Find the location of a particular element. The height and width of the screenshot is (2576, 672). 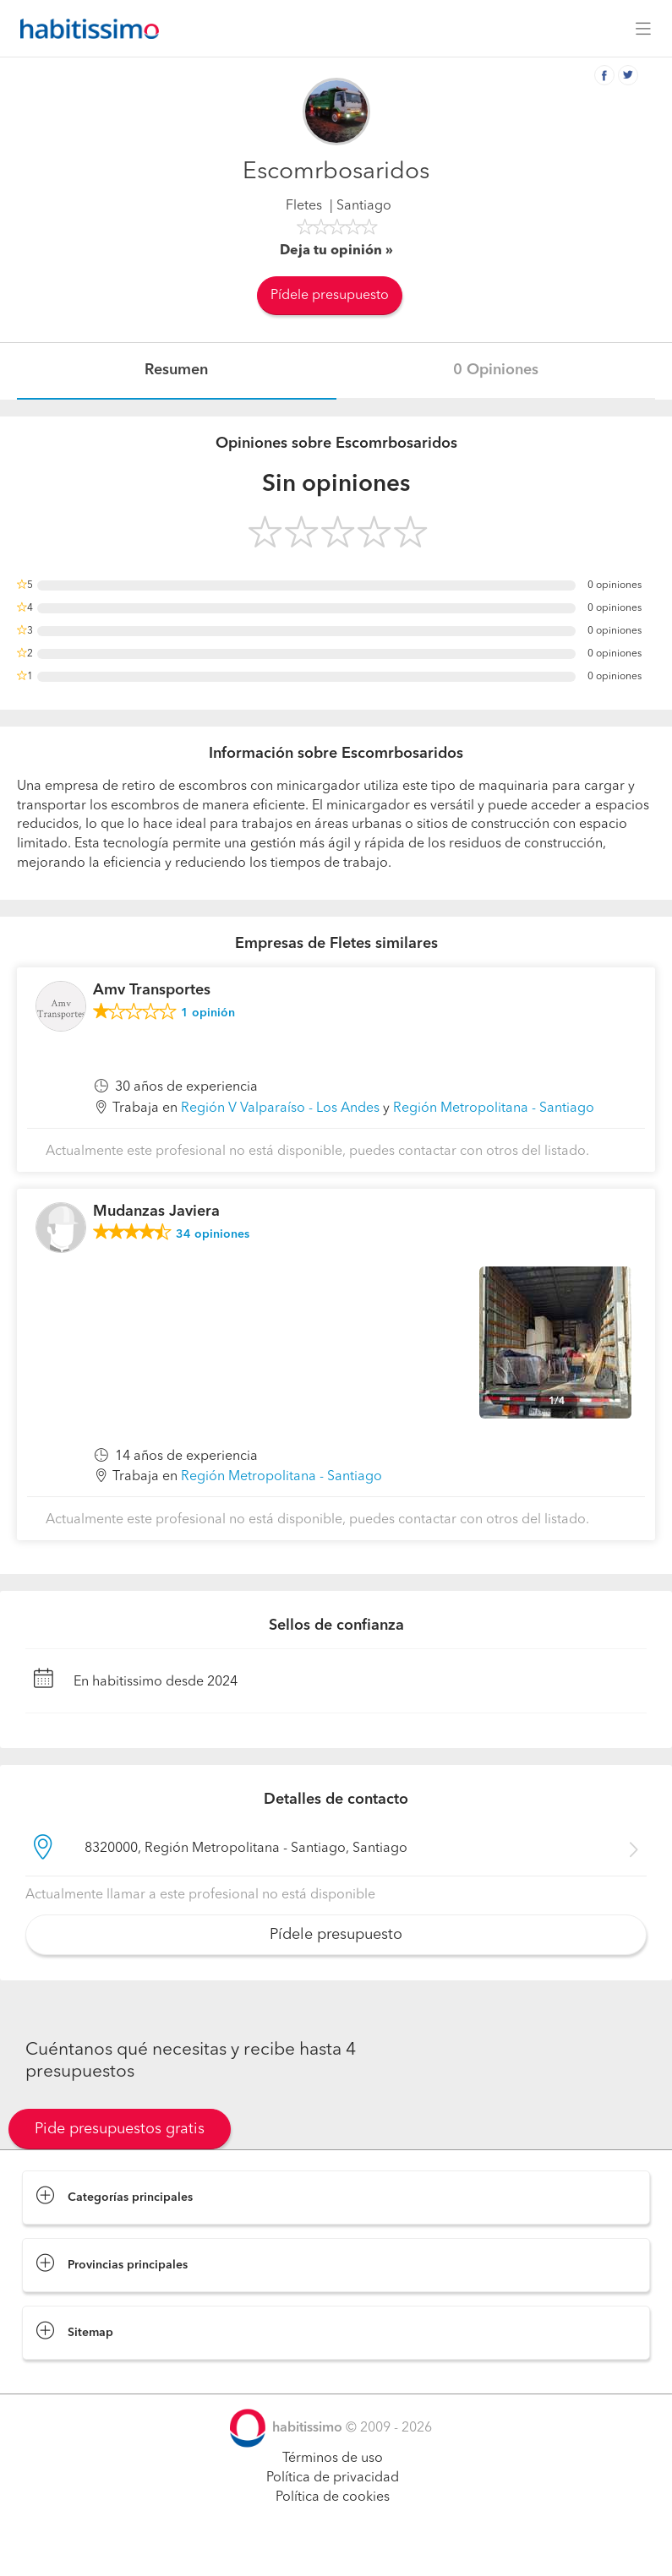

opinión is located at coordinates (208, 1013).